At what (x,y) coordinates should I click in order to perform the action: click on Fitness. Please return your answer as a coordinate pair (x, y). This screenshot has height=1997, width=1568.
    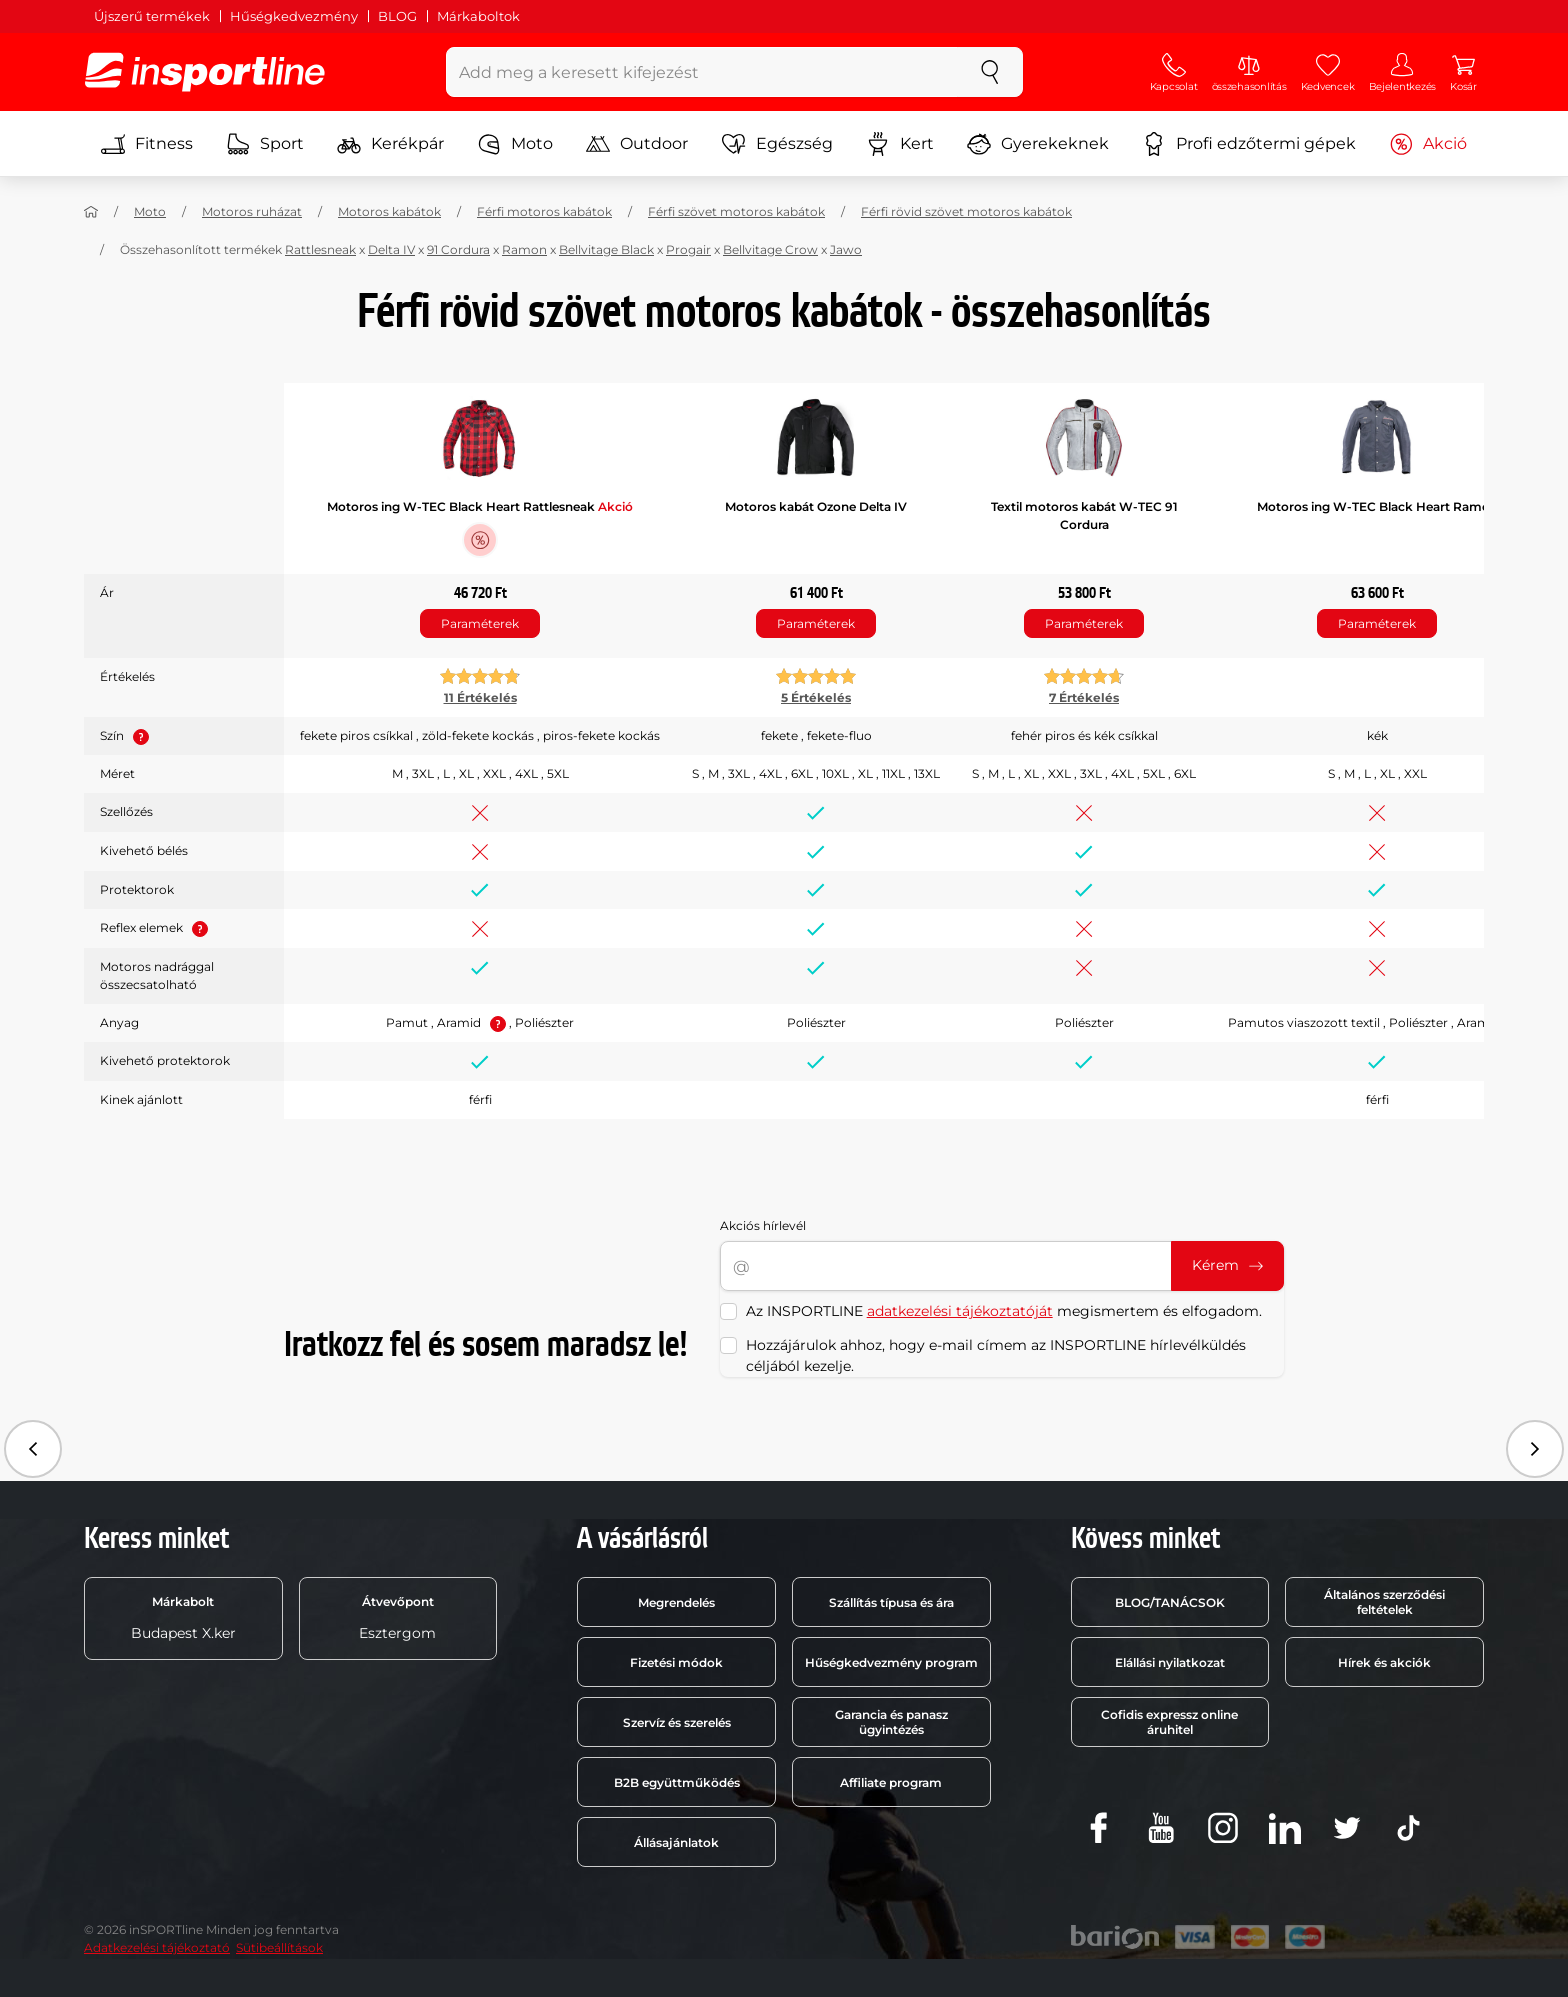
    Looking at the image, I should click on (147, 144).